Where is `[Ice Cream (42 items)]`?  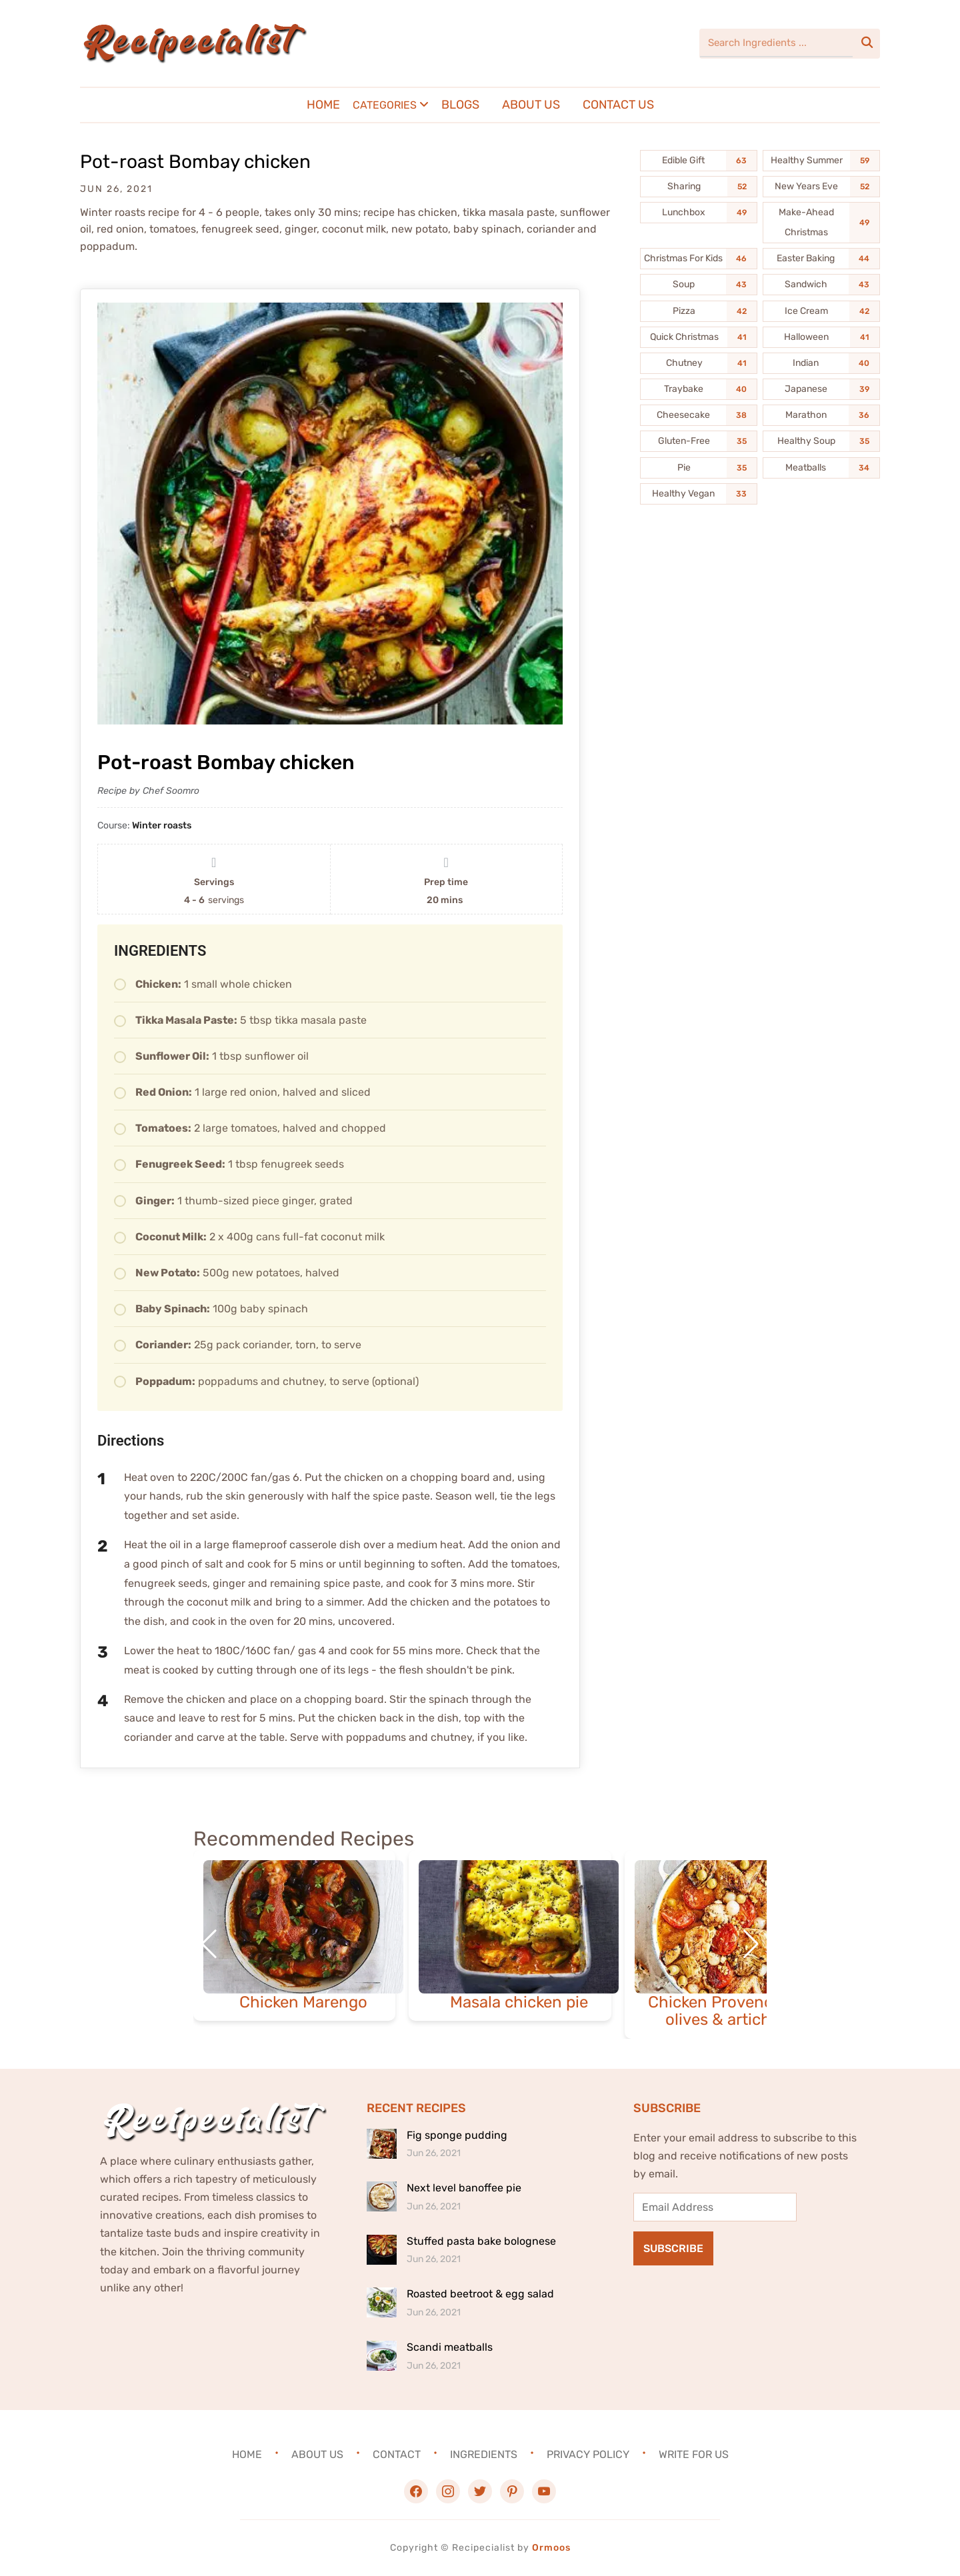 [Ice Cream (42 items)] is located at coordinates (821, 311).